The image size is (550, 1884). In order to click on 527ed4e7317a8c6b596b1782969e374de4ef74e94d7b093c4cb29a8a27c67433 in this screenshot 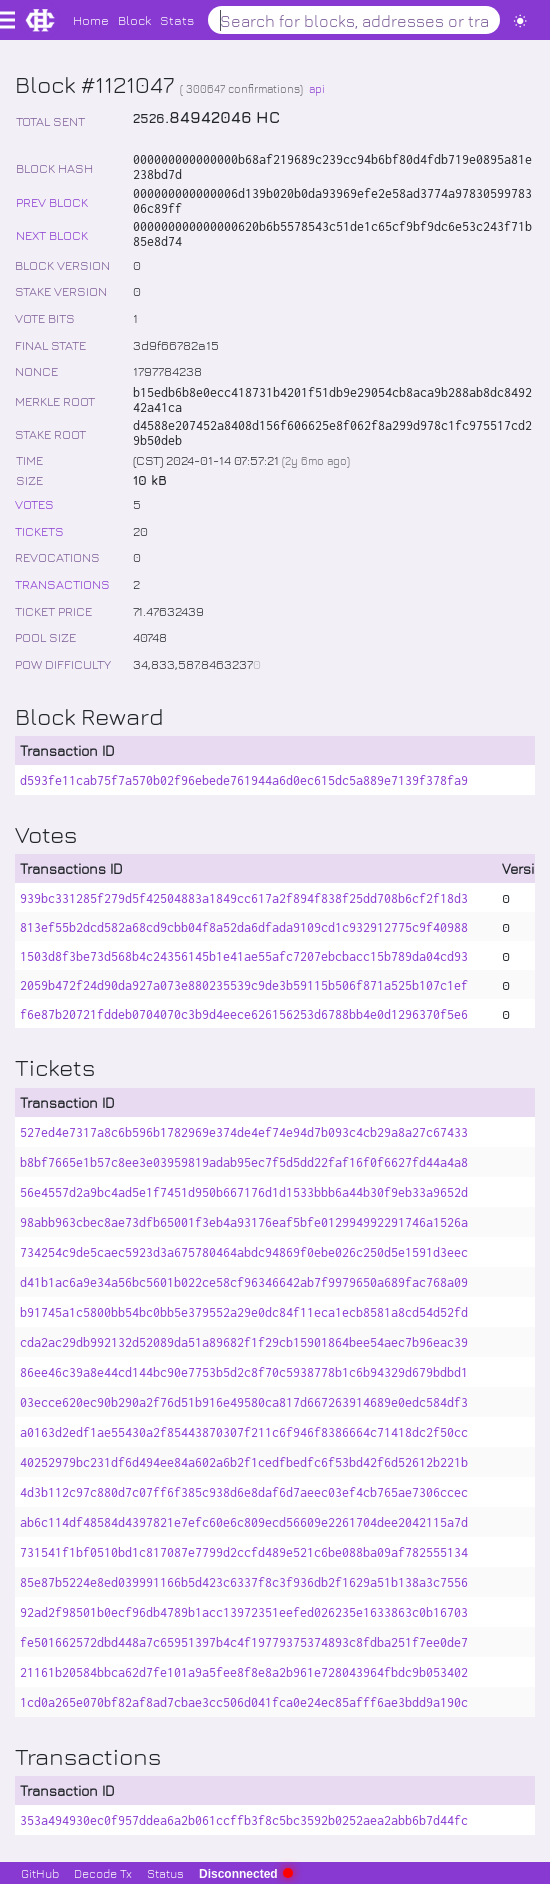, I will do `click(244, 1132)`.